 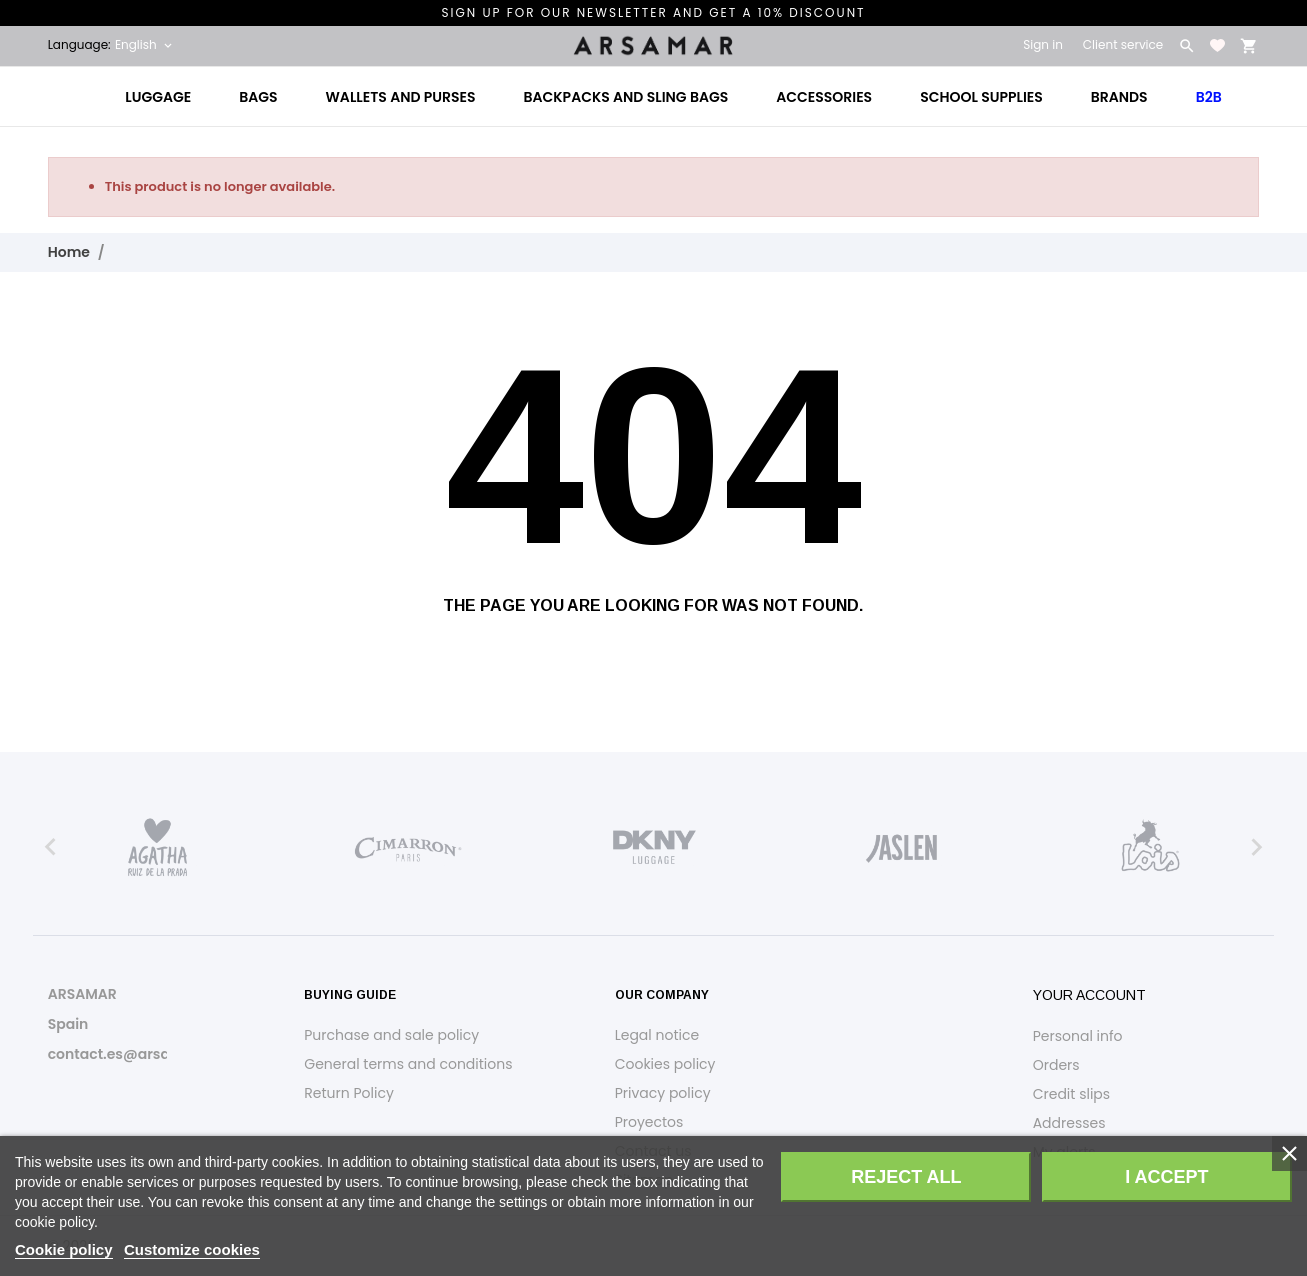 I want to click on Bags, so click(x=258, y=97).